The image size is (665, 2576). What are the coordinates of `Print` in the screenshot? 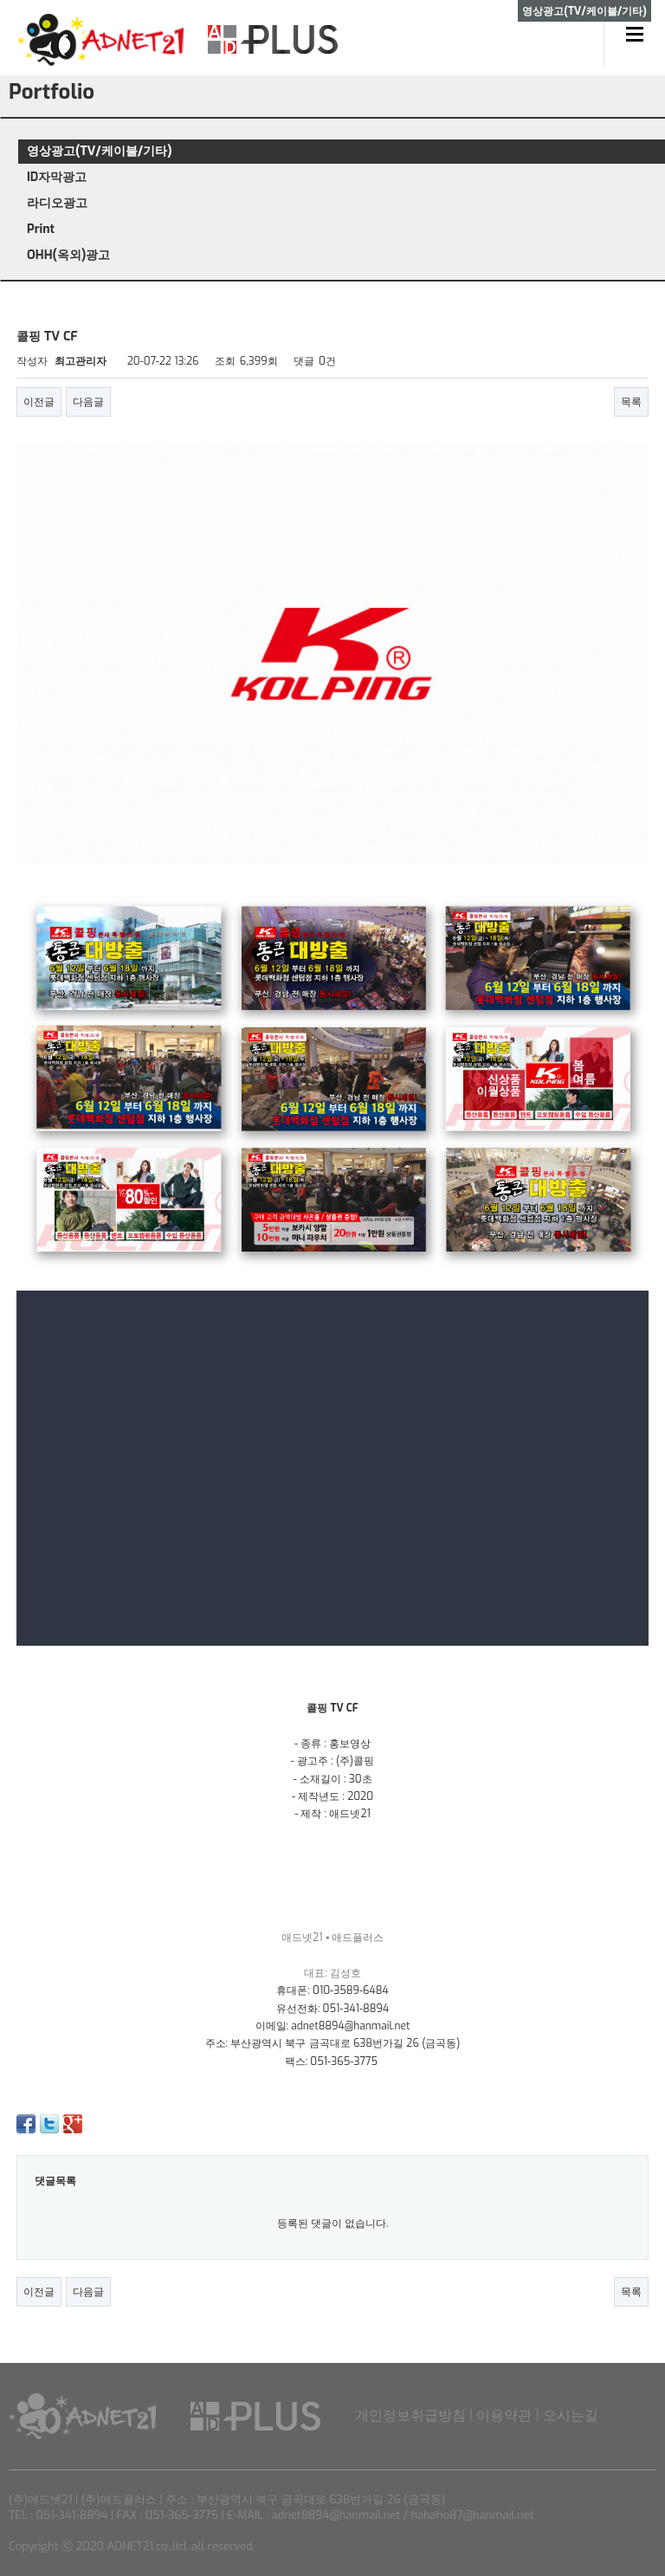 It's located at (41, 229).